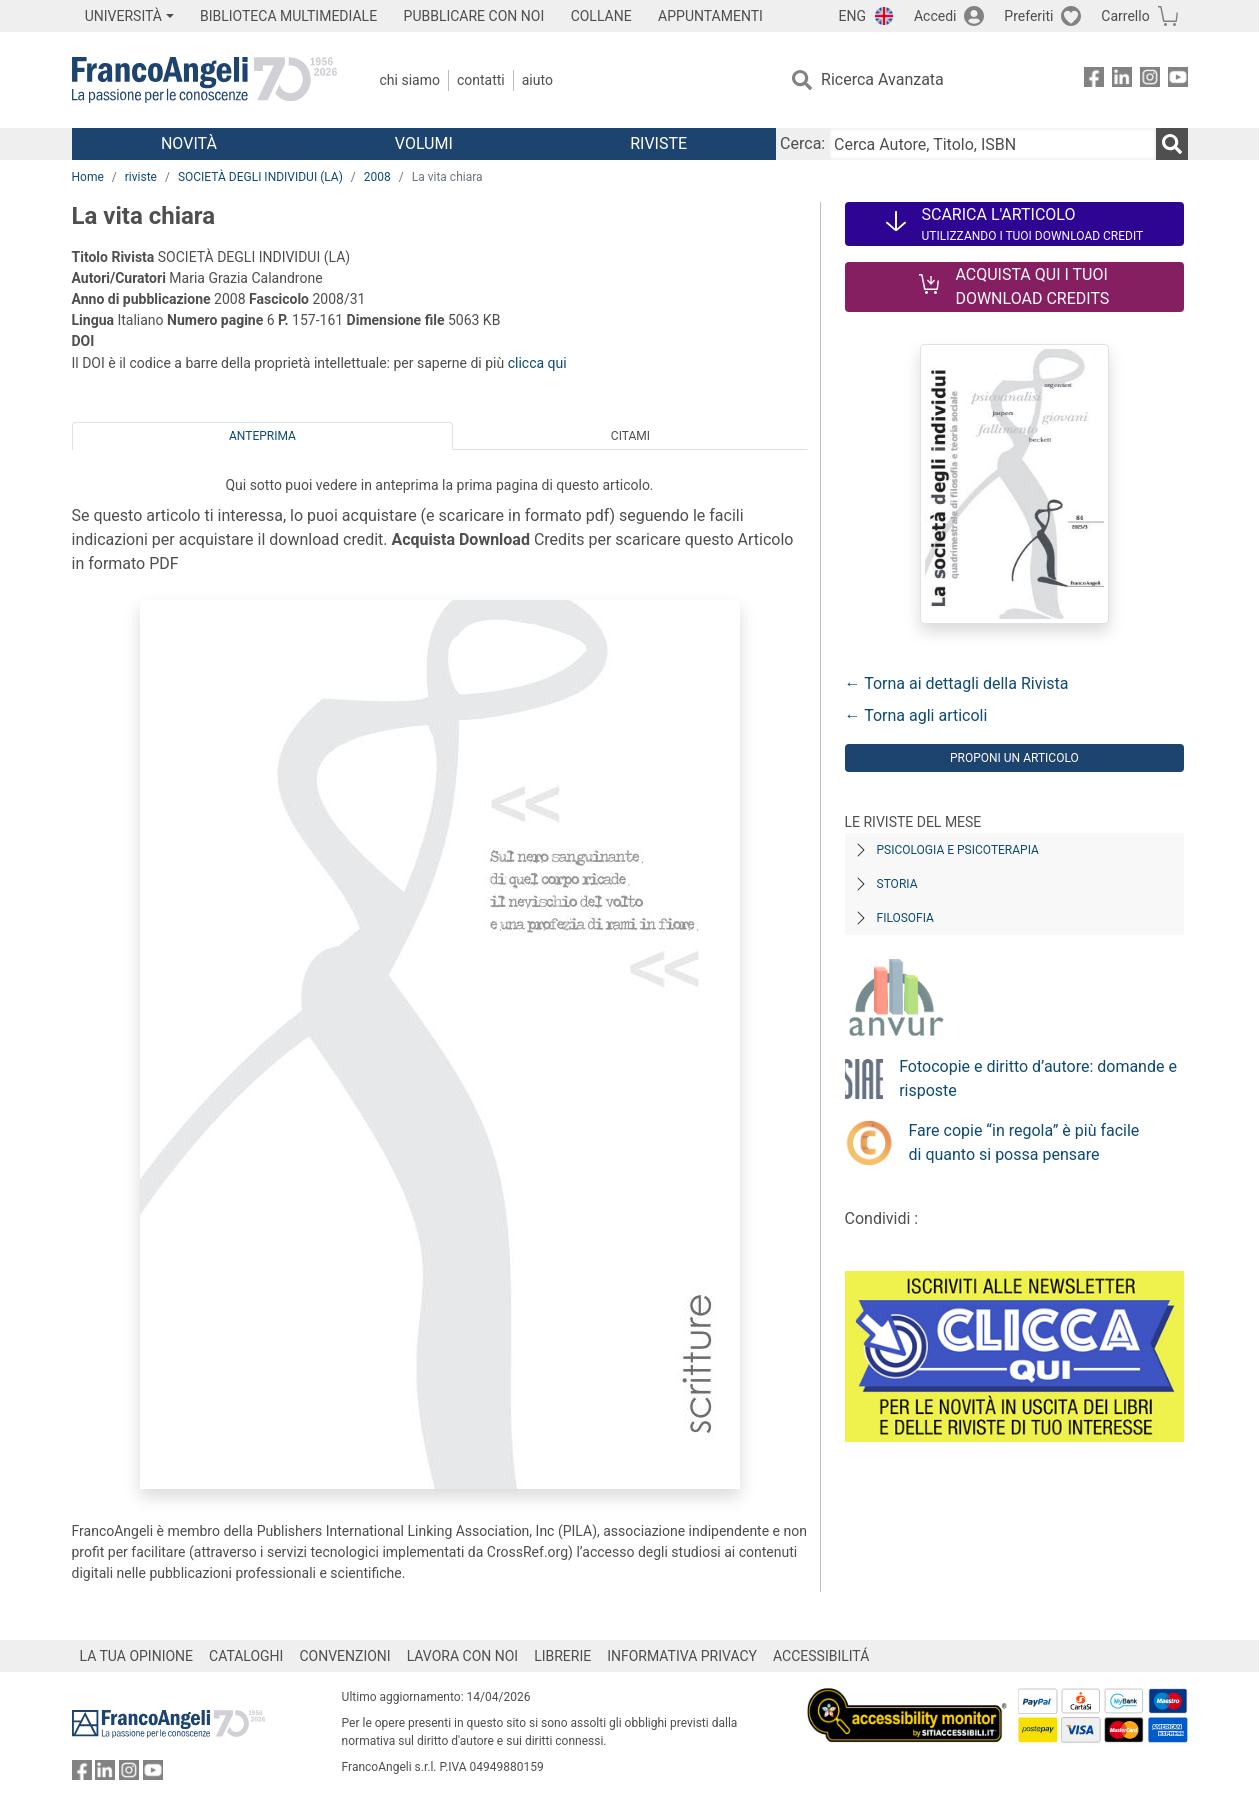 The height and width of the screenshot is (1819, 1259). What do you see at coordinates (344, 1656) in the screenshot?
I see `CONVENZIONI` at bounding box center [344, 1656].